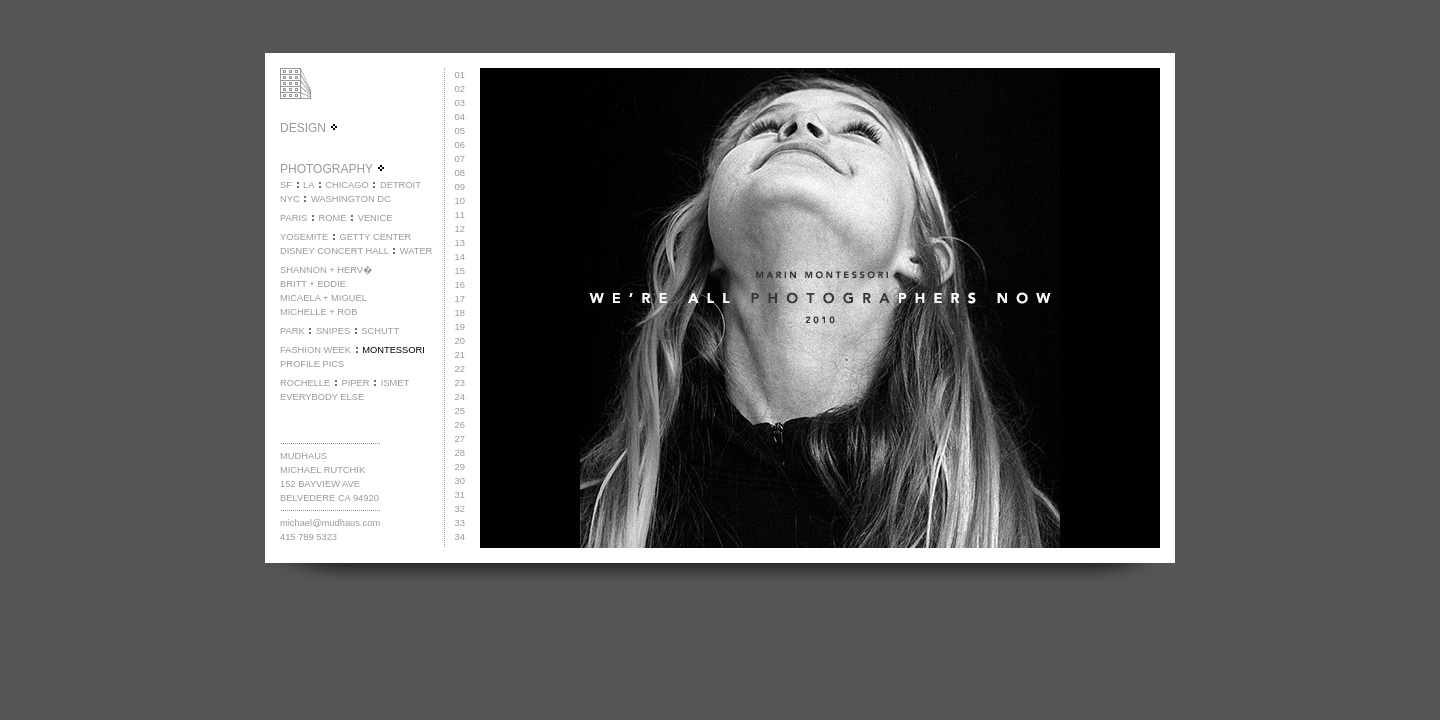  I want to click on BRITT + EDDIE, so click(313, 284).